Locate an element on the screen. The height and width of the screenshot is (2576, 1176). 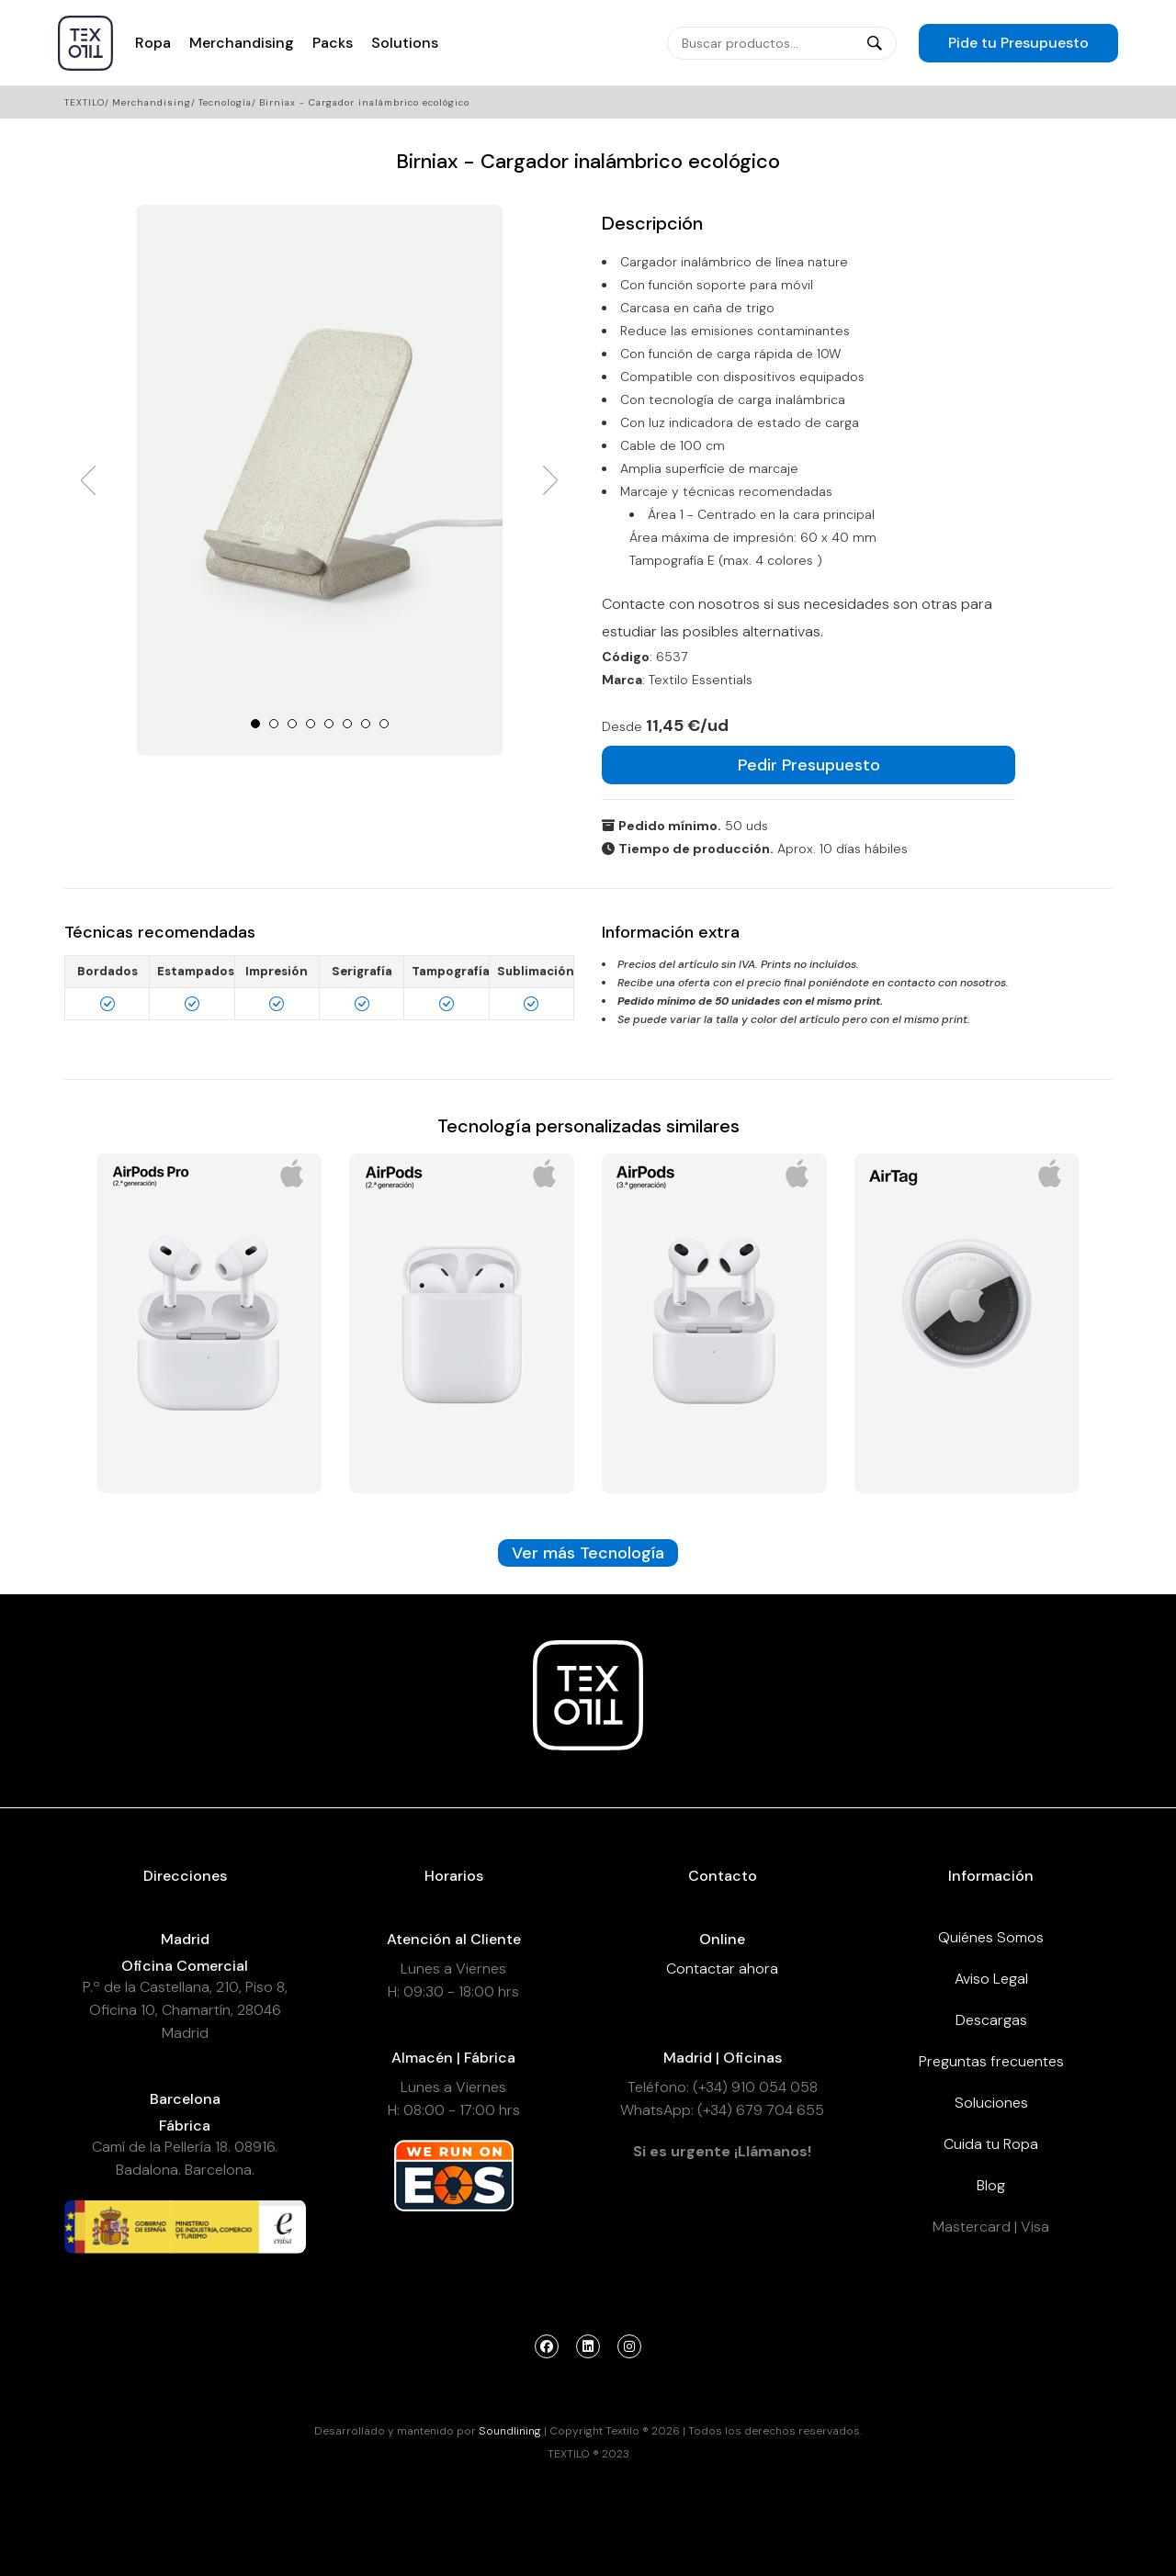
Soundlining is located at coordinates (510, 2431).